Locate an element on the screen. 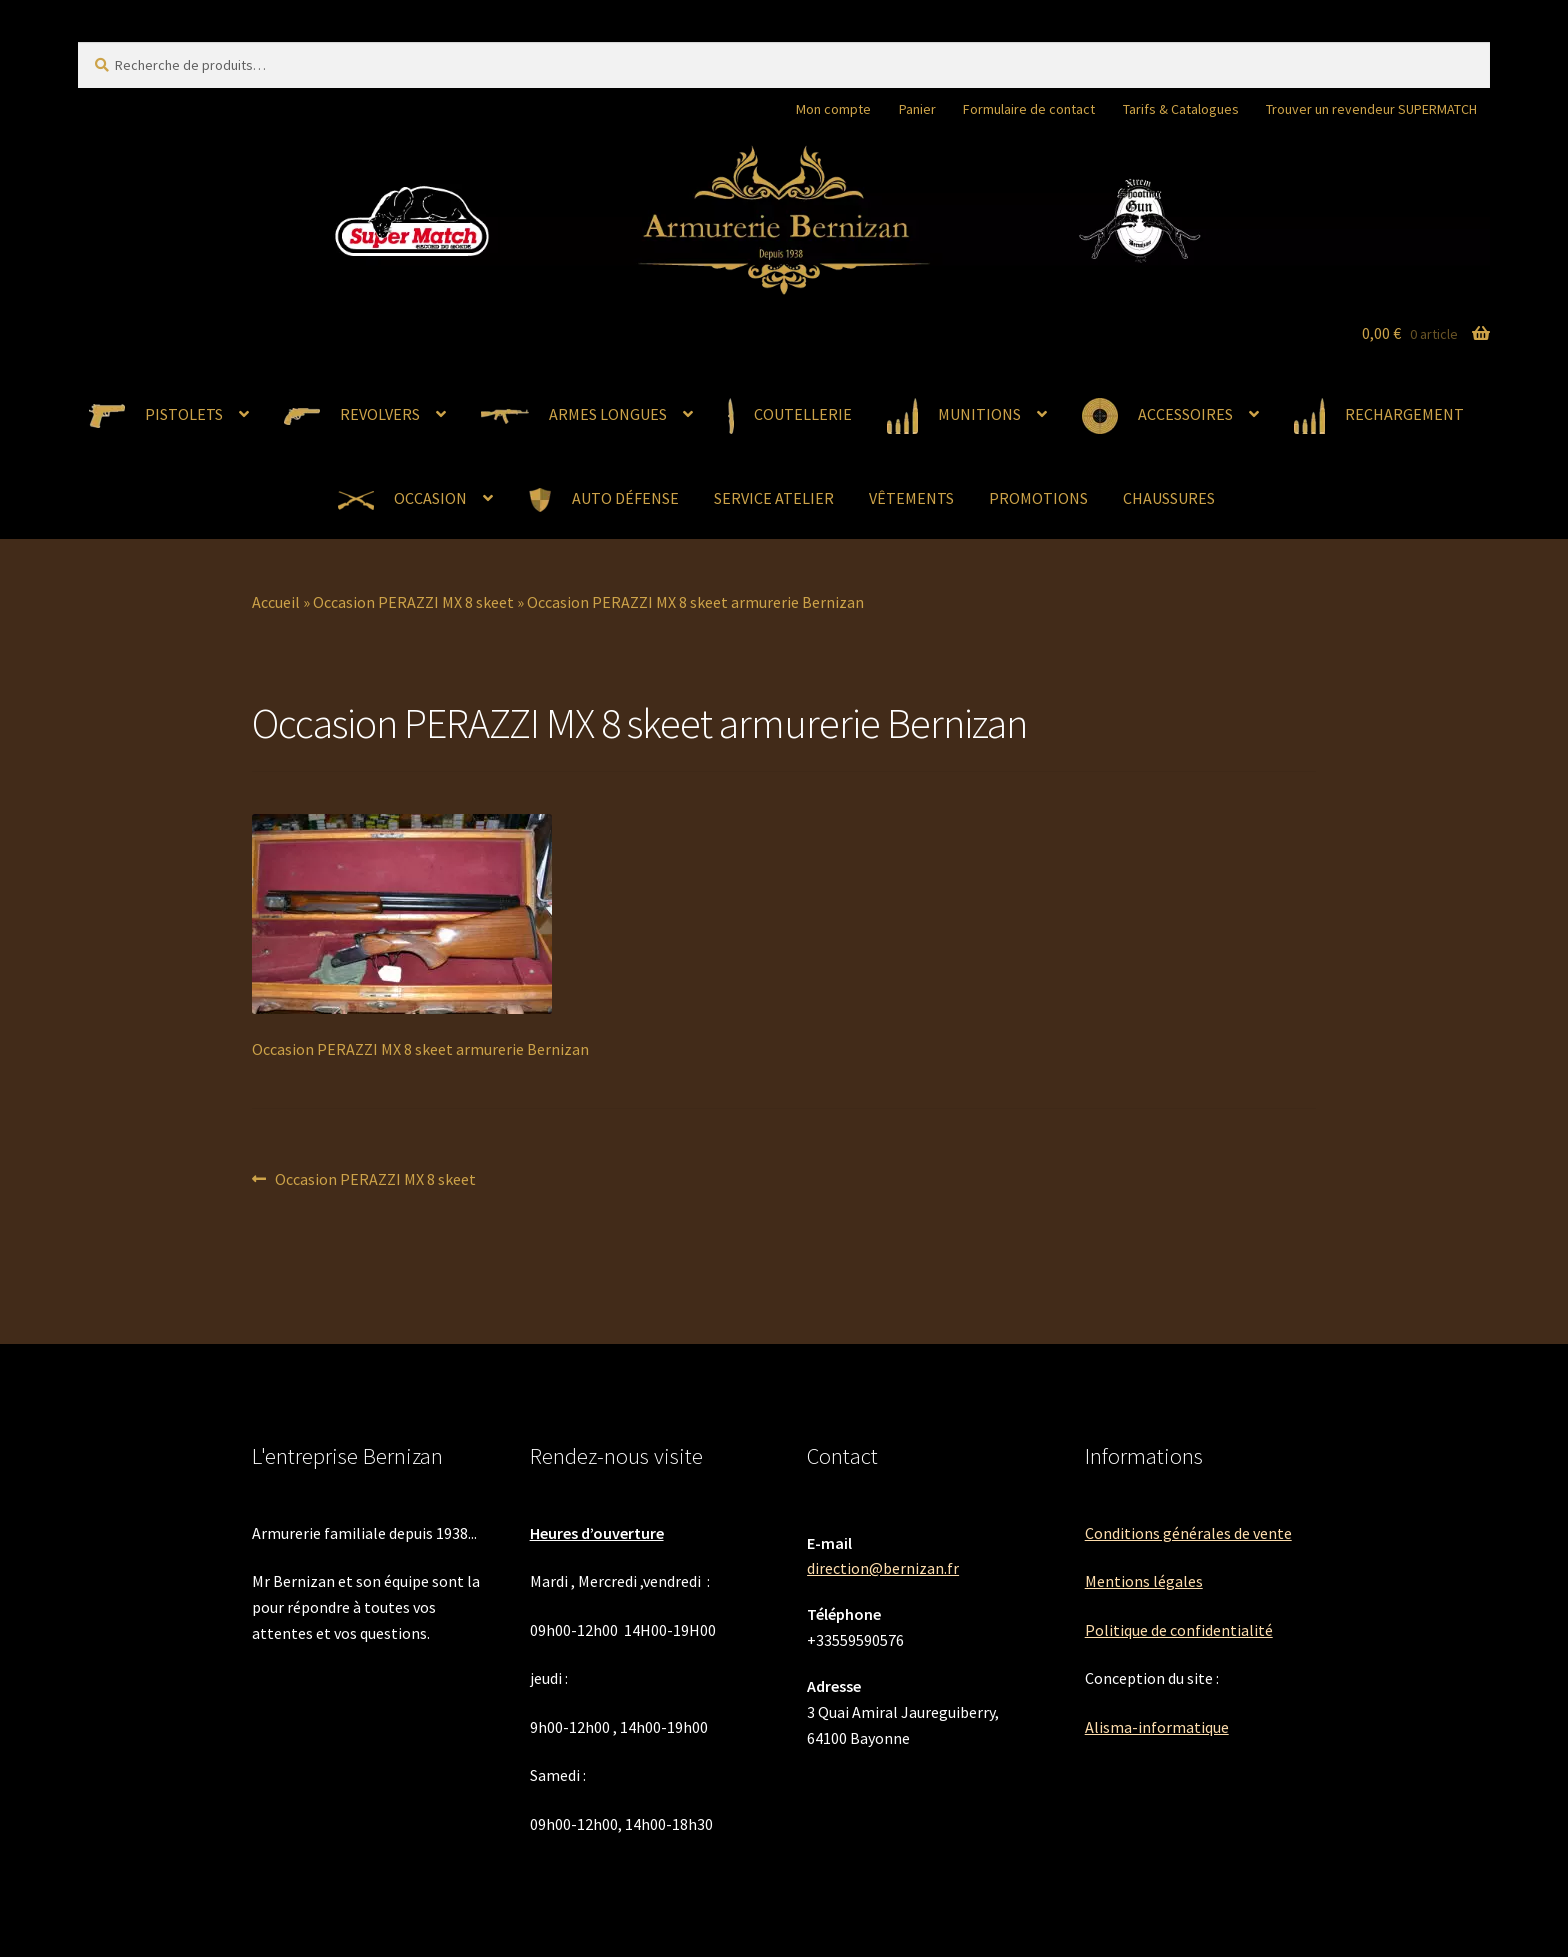 The height and width of the screenshot is (1957, 1568). Panier is located at coordinates (917, 109).